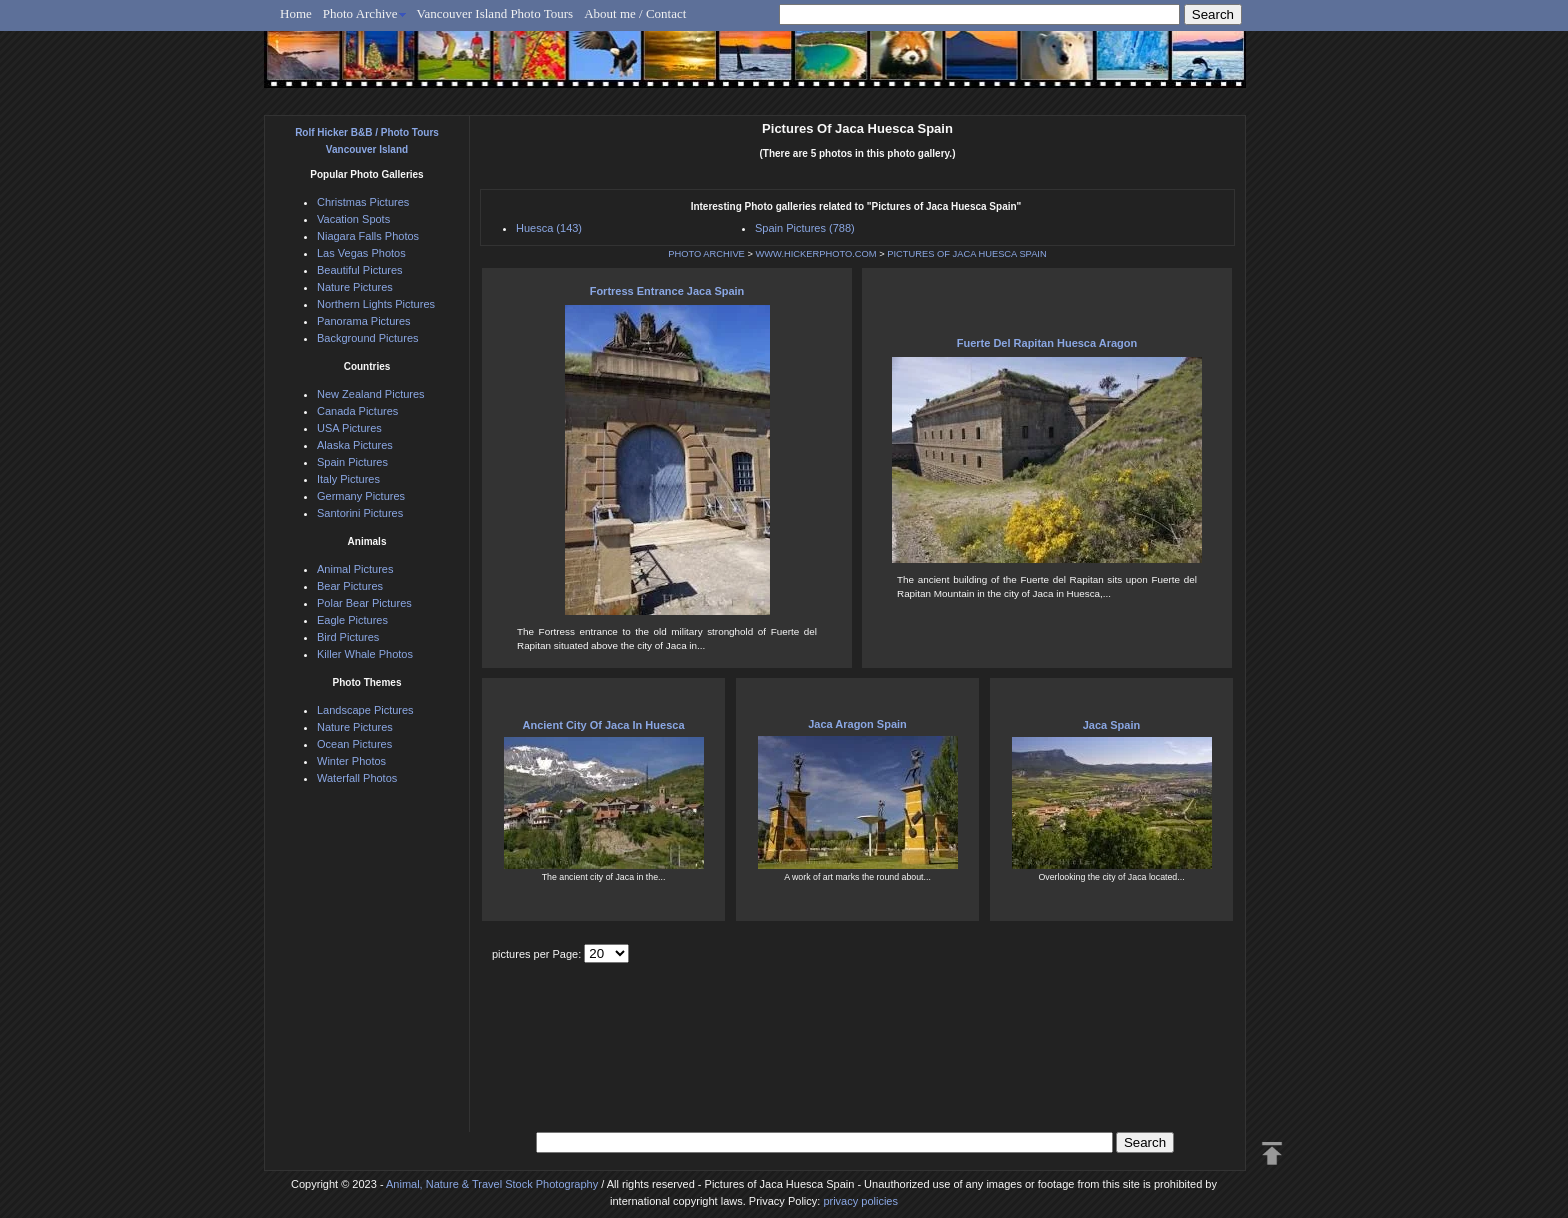 The width and height of the screenshot is (1568, 1218). Describe the element at coordinates (364, 603) in the screenshot. I see `Polar Bear Pictures` at that location.